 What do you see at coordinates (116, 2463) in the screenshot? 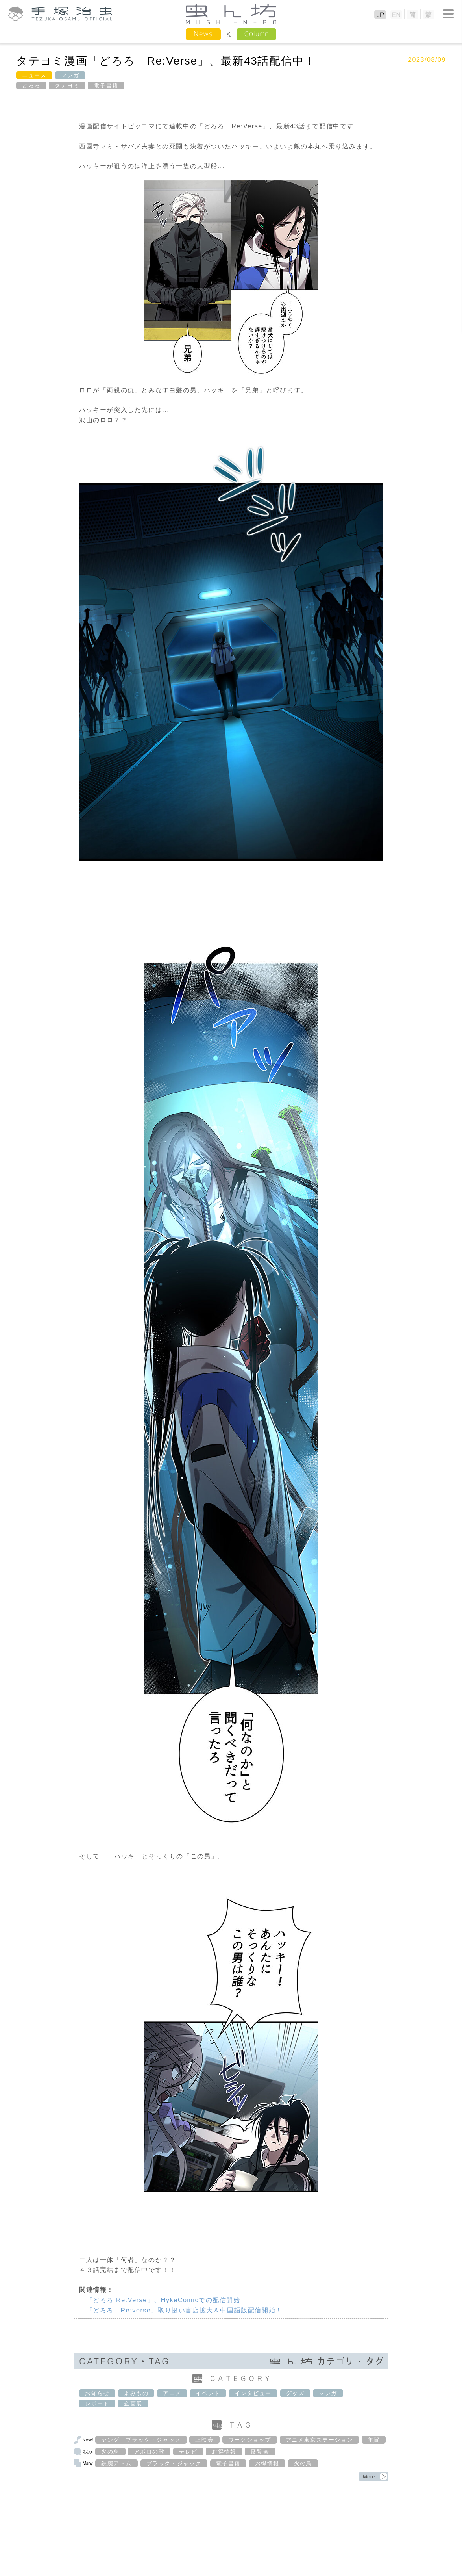
I see `鉄腕アトム` at bounding box center [116, 2463].